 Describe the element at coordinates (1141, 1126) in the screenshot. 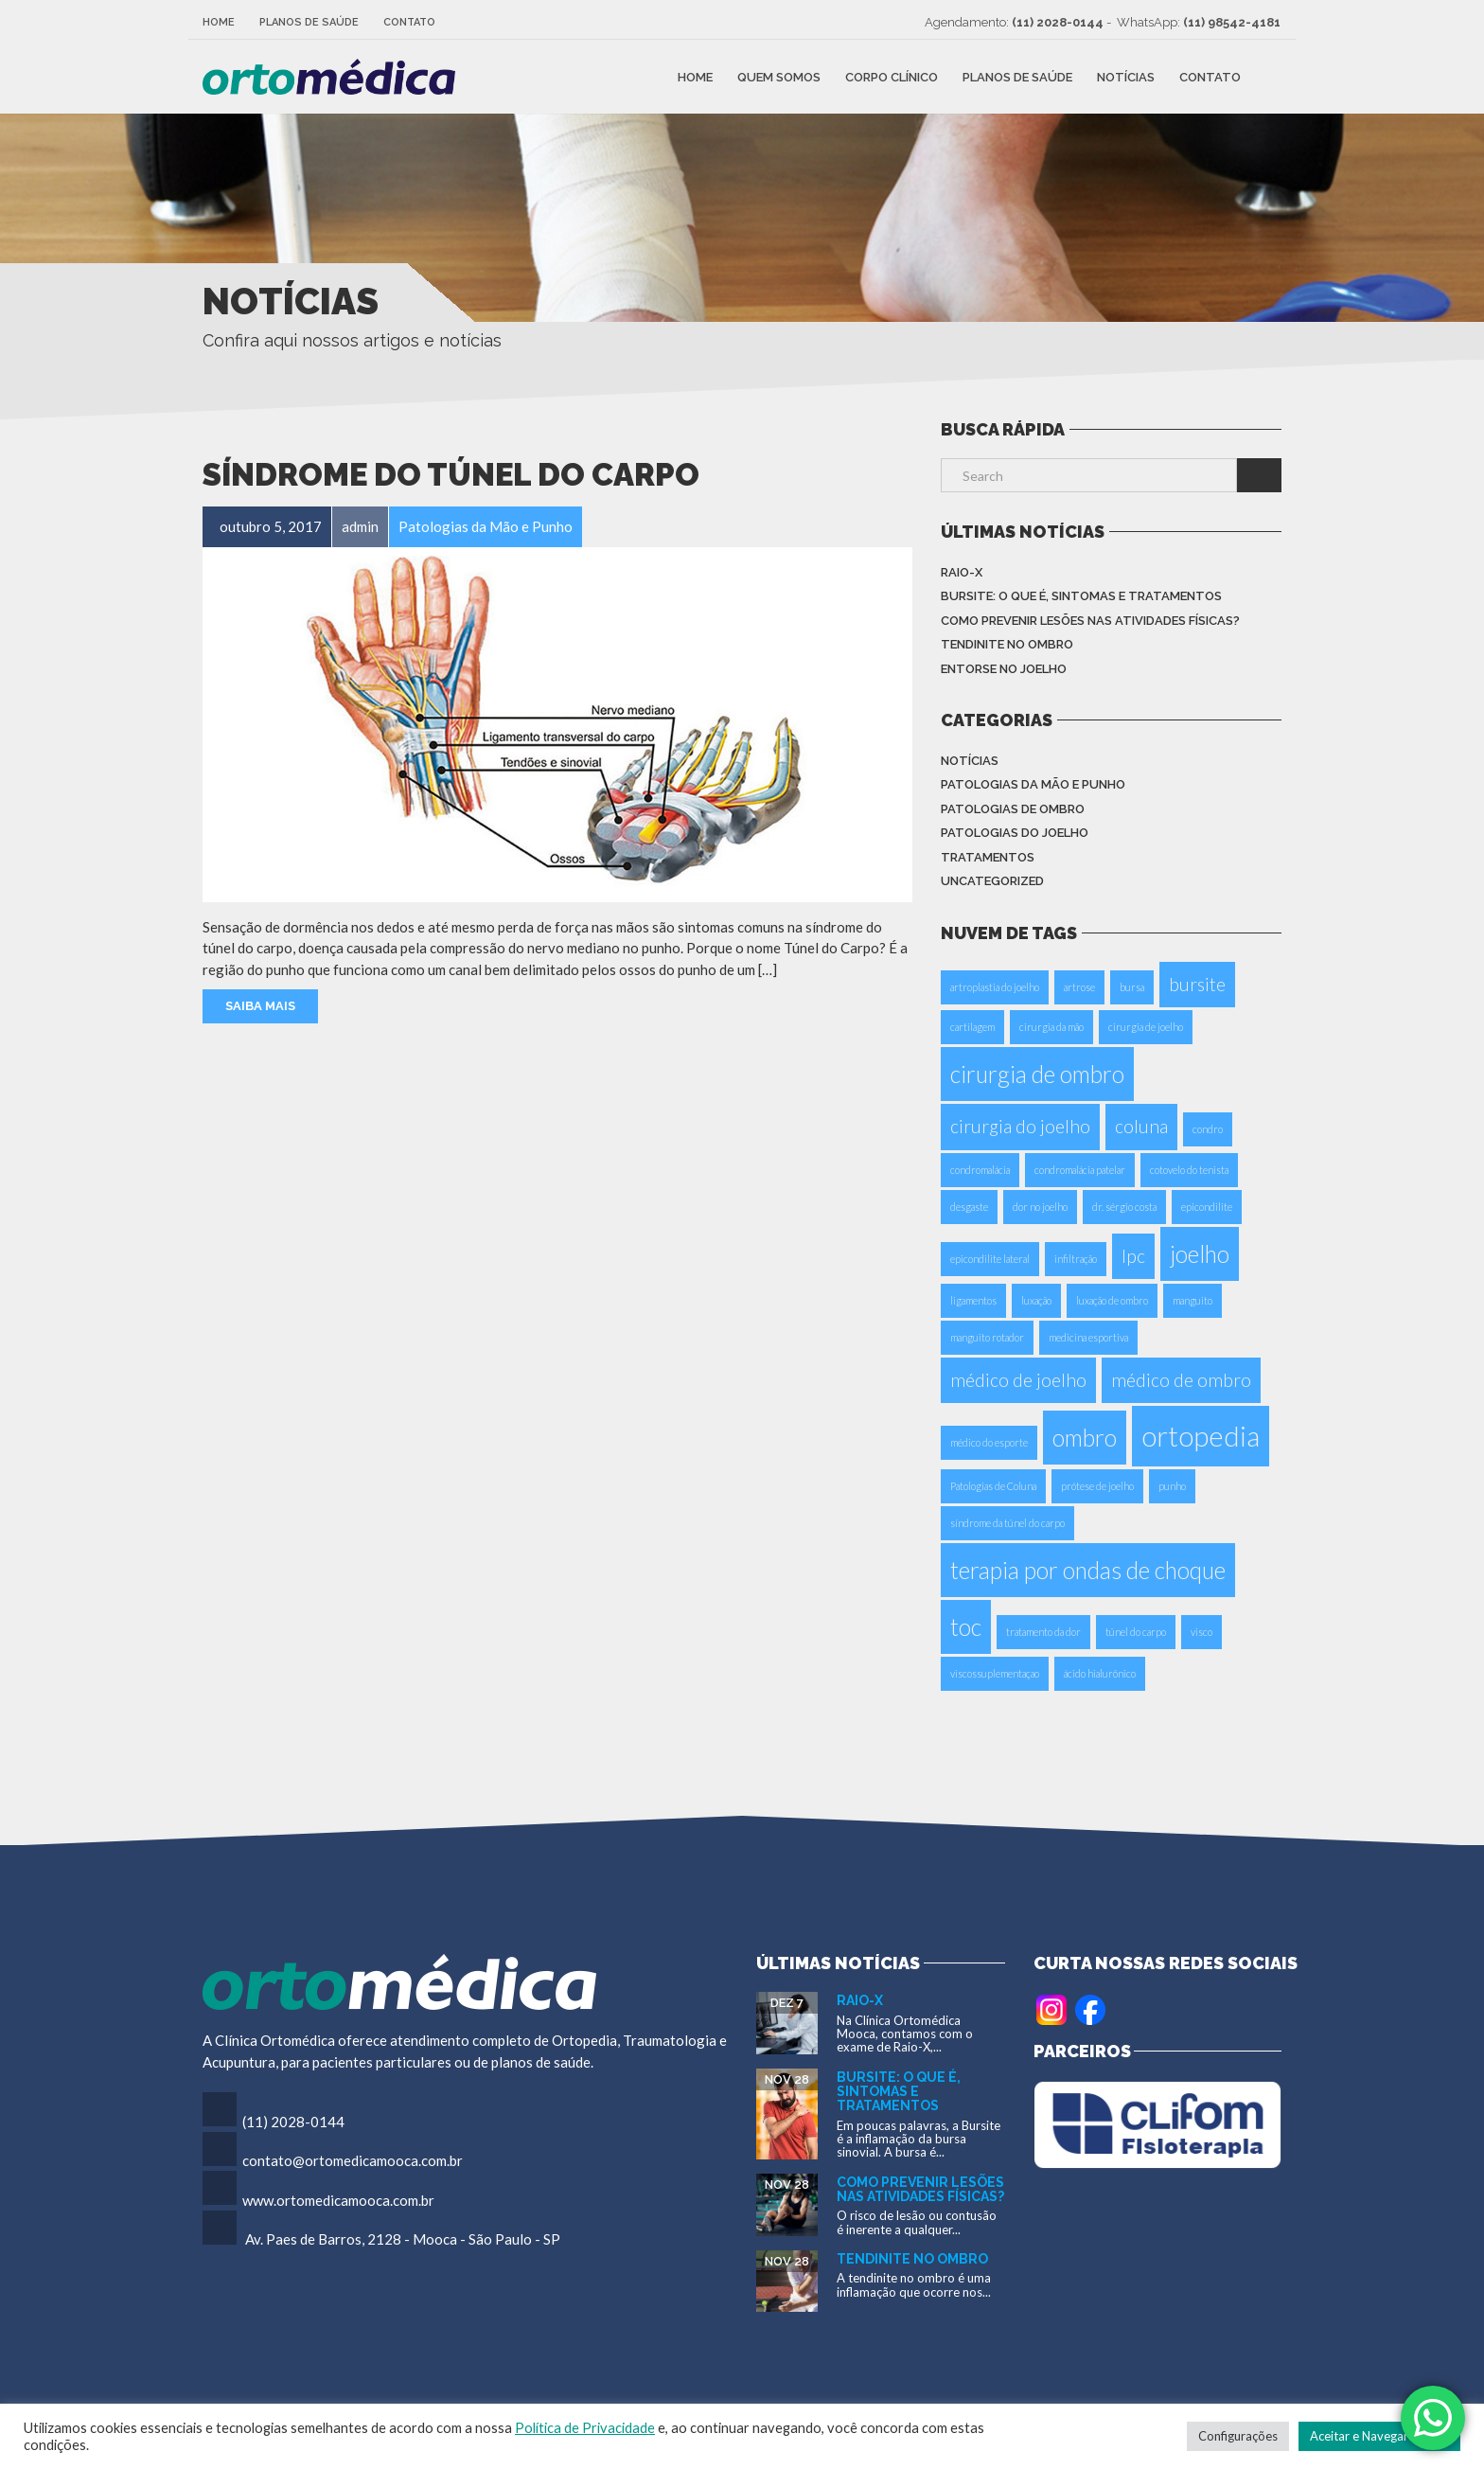

I see `coluna [coluna (2 itens)]` at that location.